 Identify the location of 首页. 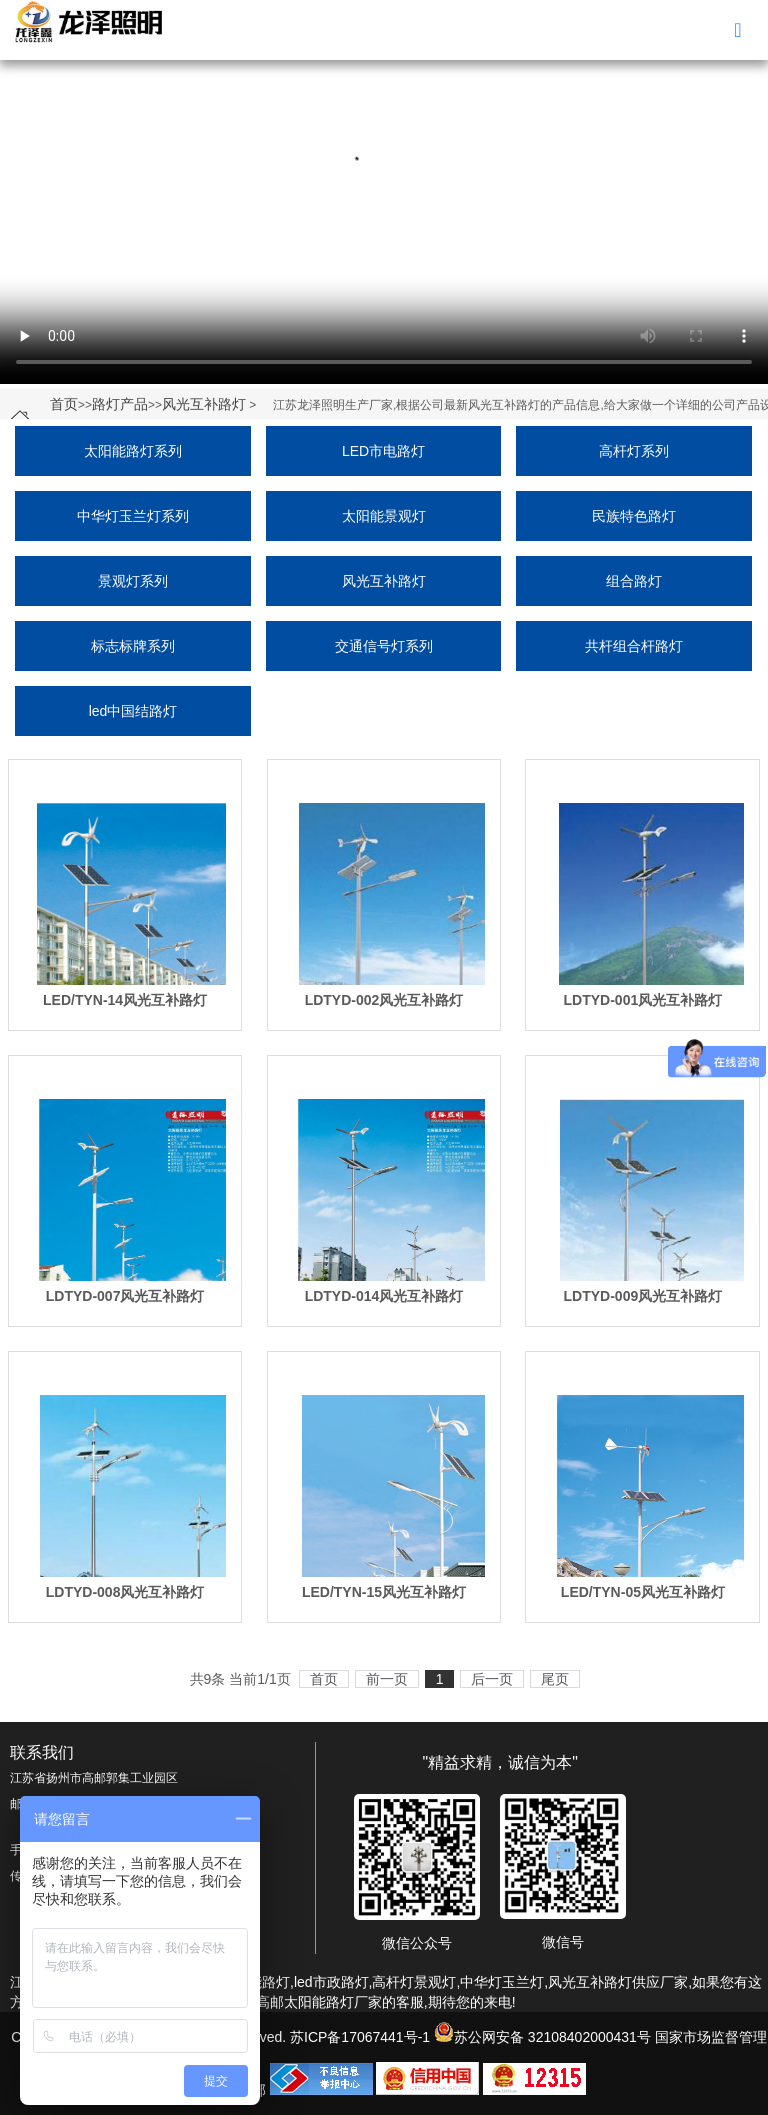
(64, 404).